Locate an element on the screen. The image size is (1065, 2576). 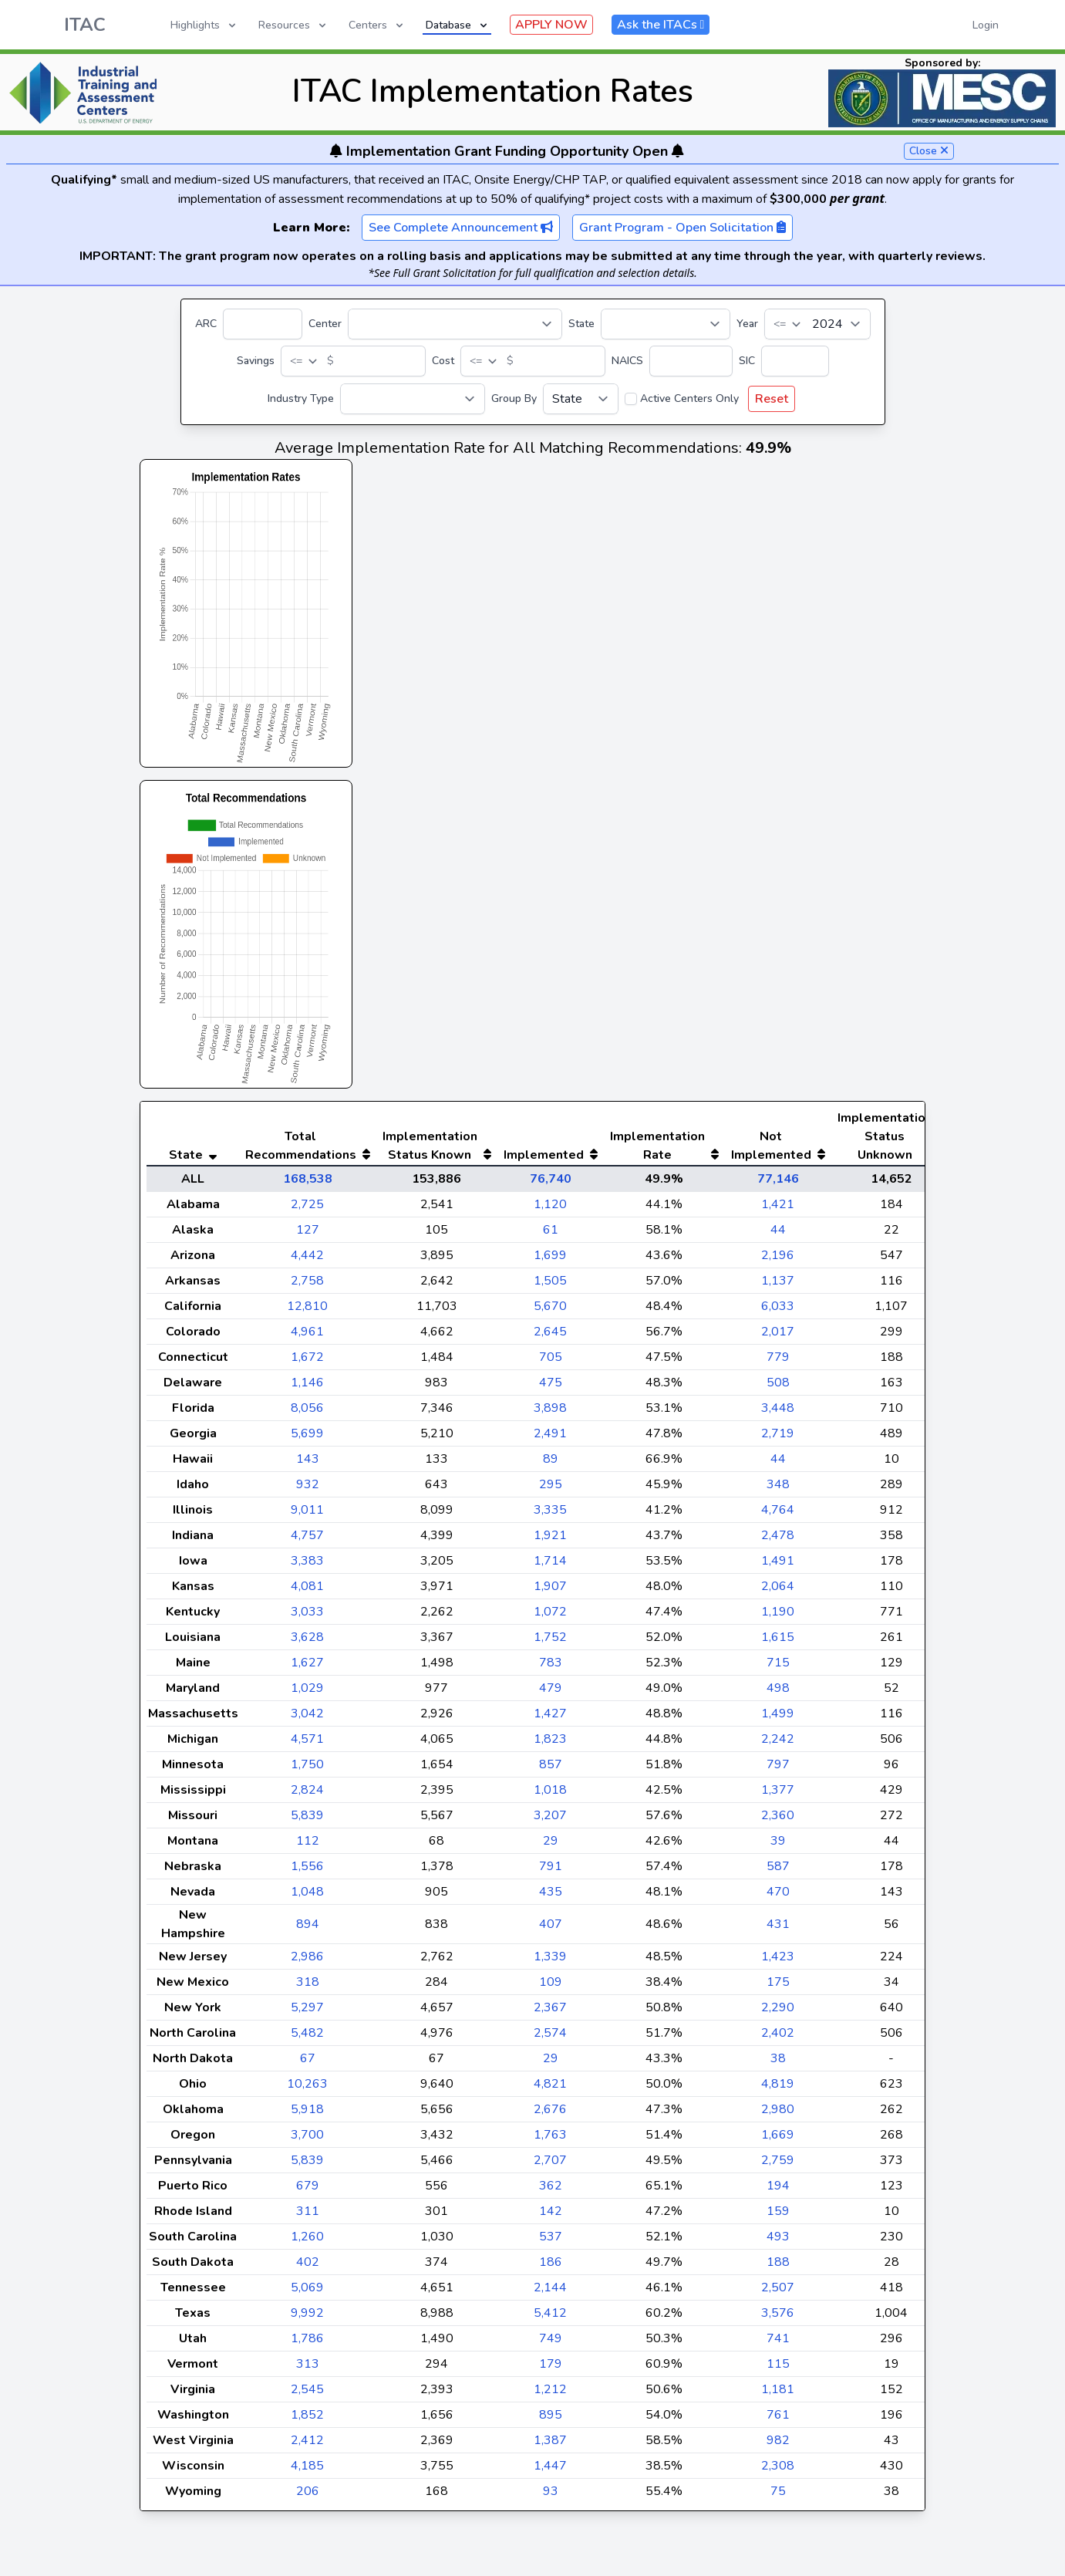
9,992 is located at coordinates (307, 2343).